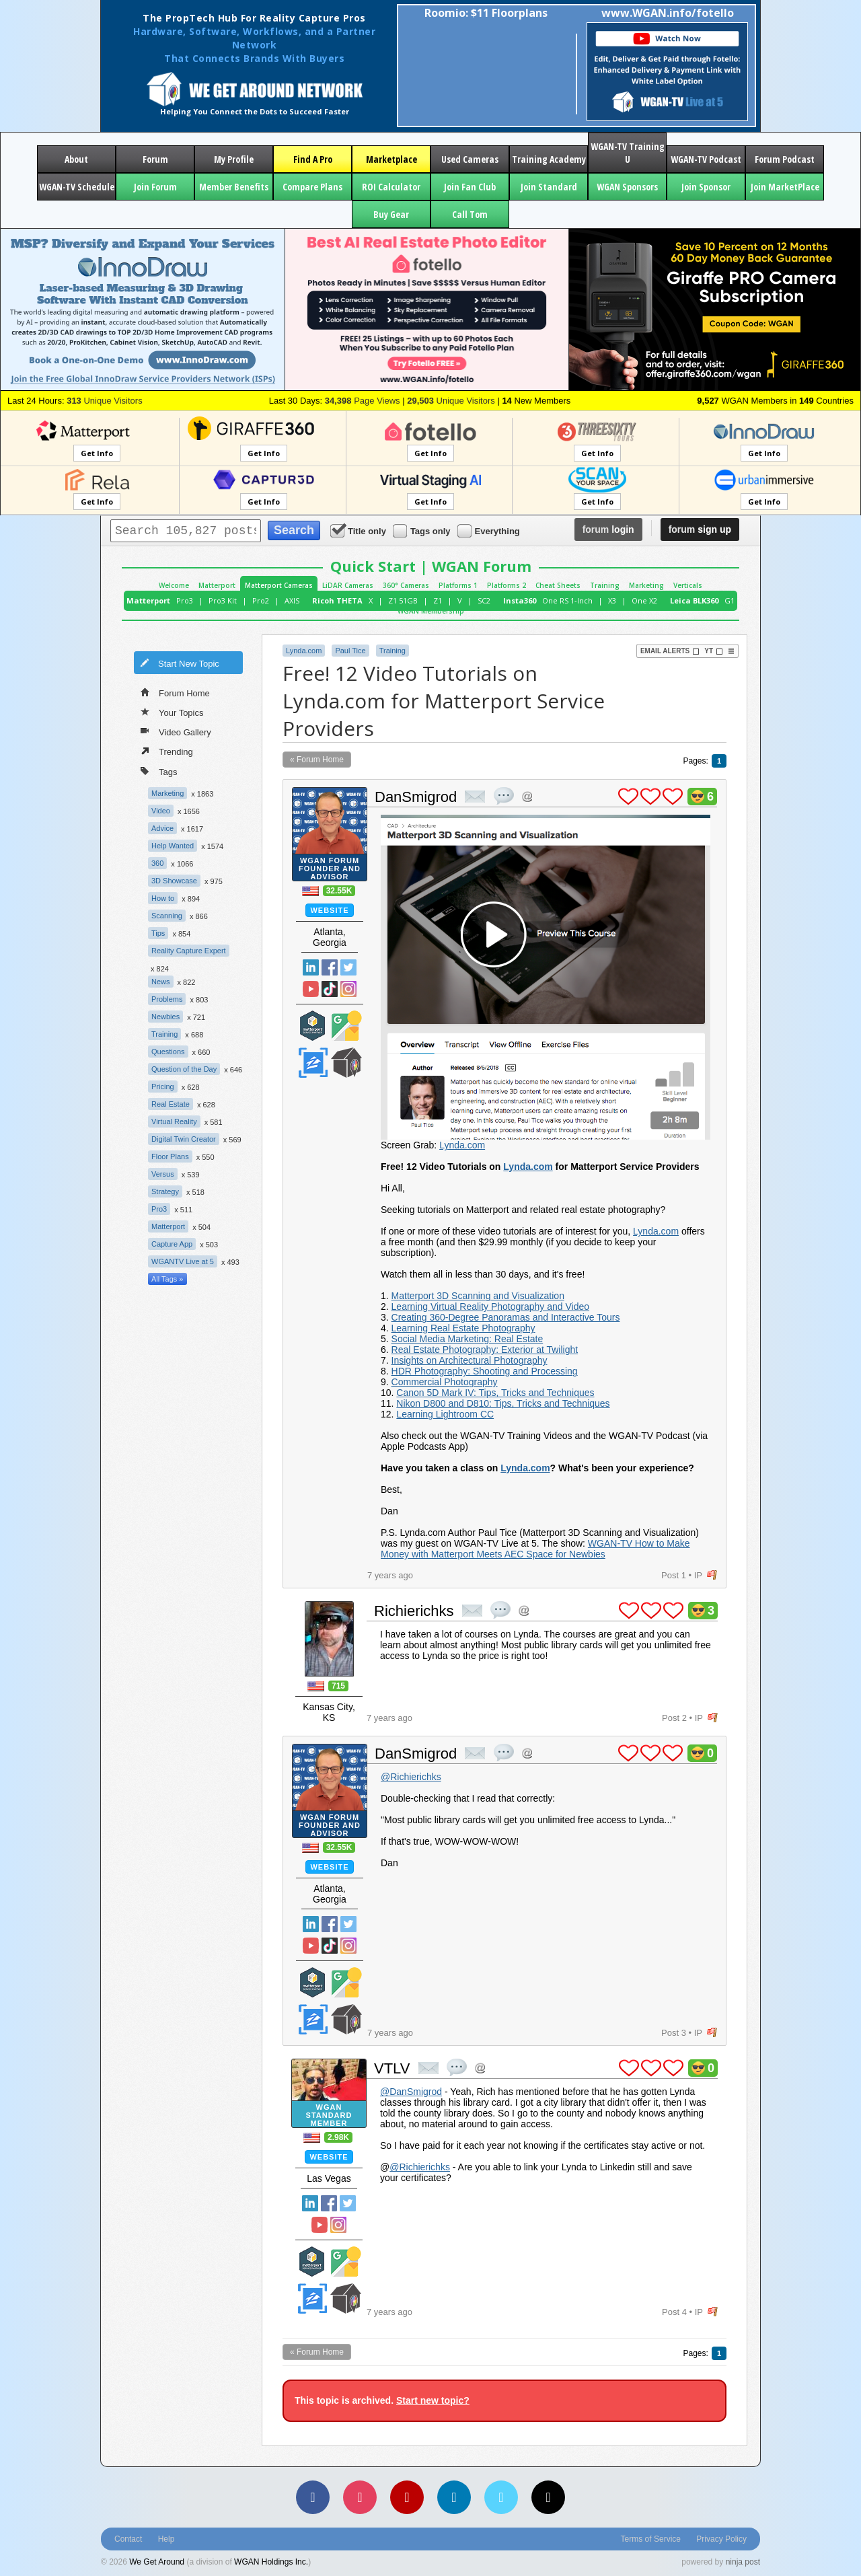 This screenshot has width=861, height=2576. Describe the element at coordinates (76, 186) in the screenshot. I see `WGAN-TV Schedule` at that location.